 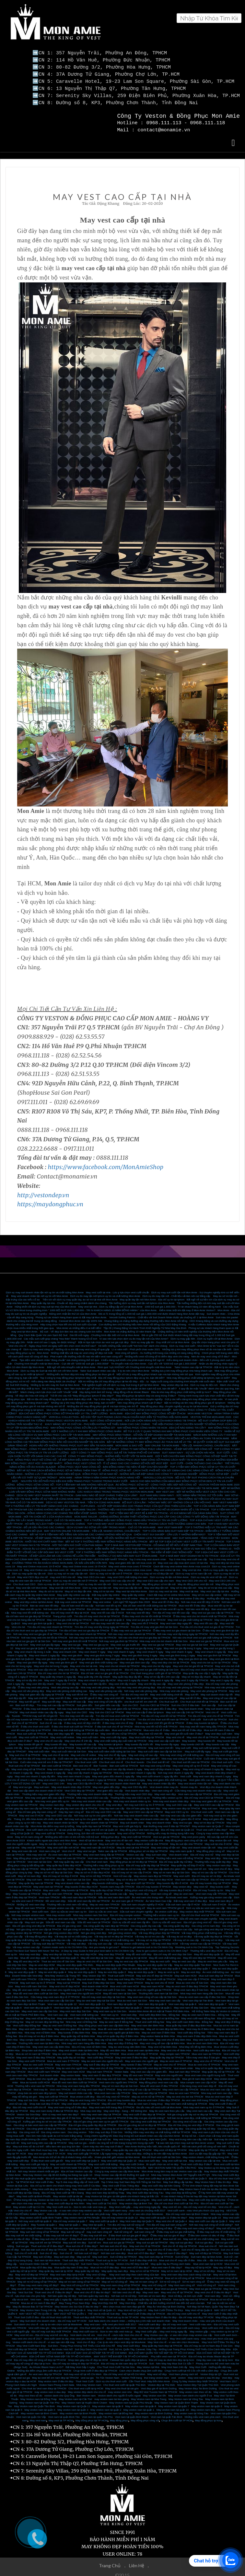 I want to click on ở đâu may vest nữ đẹp chơi tết, so click(x=82, y=1719).